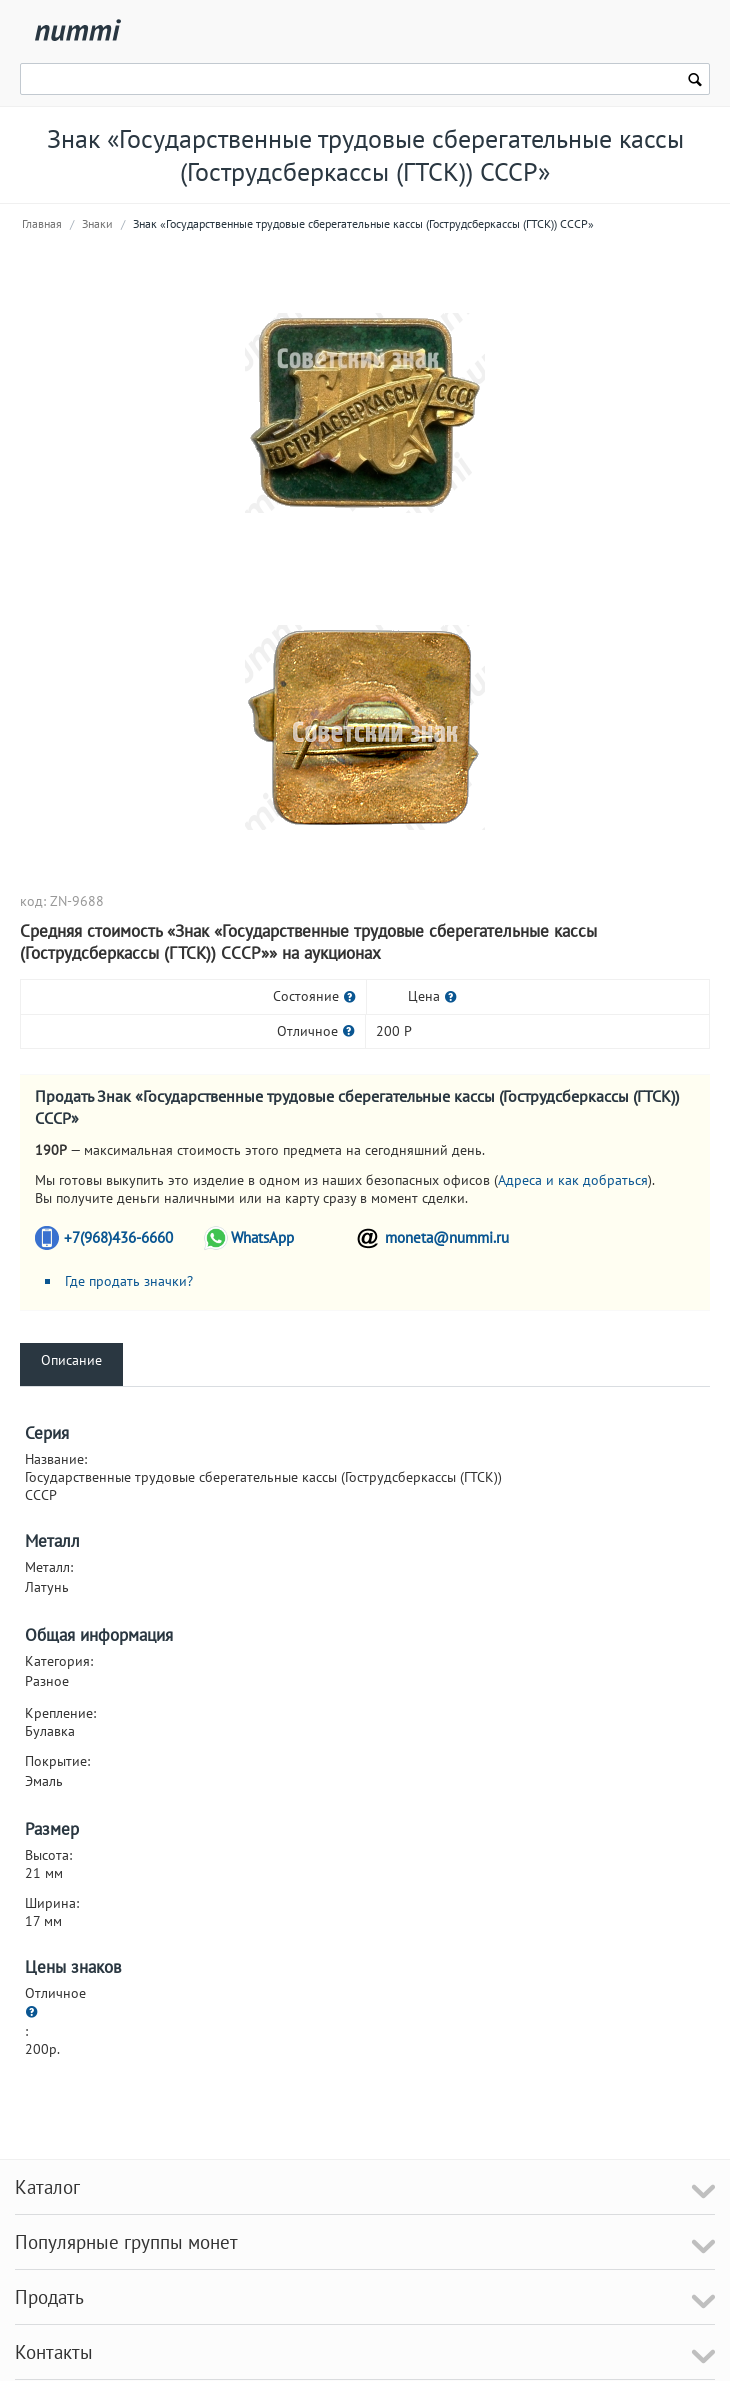 The image size is (730, 2381). Describe the element at coordinates (97, 223) in the screenshot. I see `Знаки` at that location.